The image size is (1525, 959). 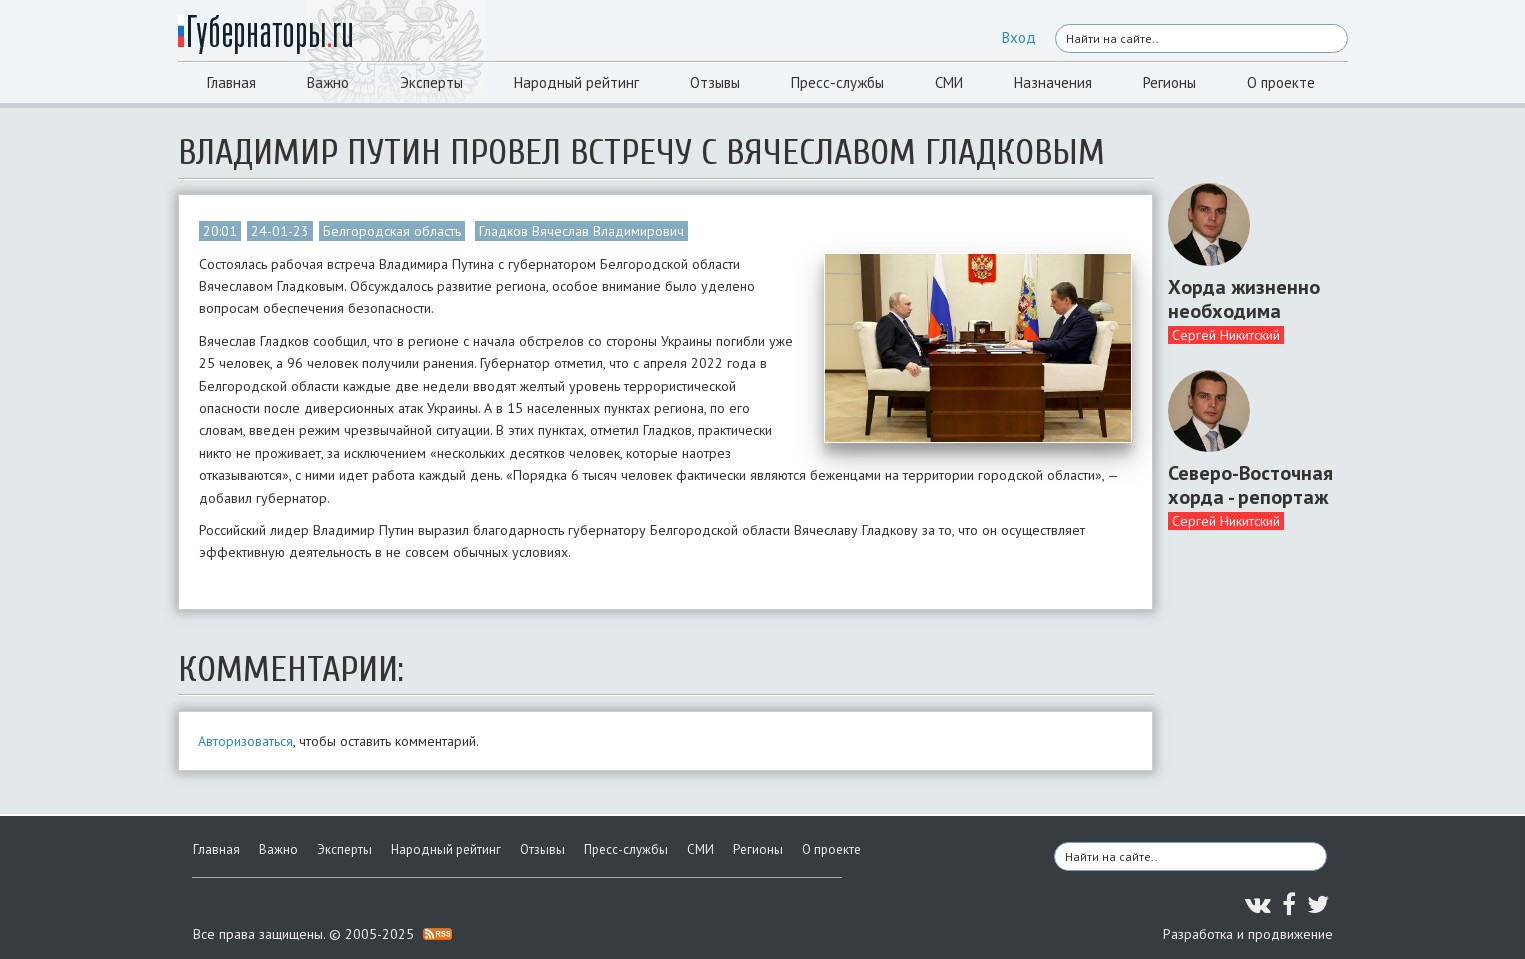 I want to click on Северо-Восточная хорда - репортаж, so click(x=1250, y=485).